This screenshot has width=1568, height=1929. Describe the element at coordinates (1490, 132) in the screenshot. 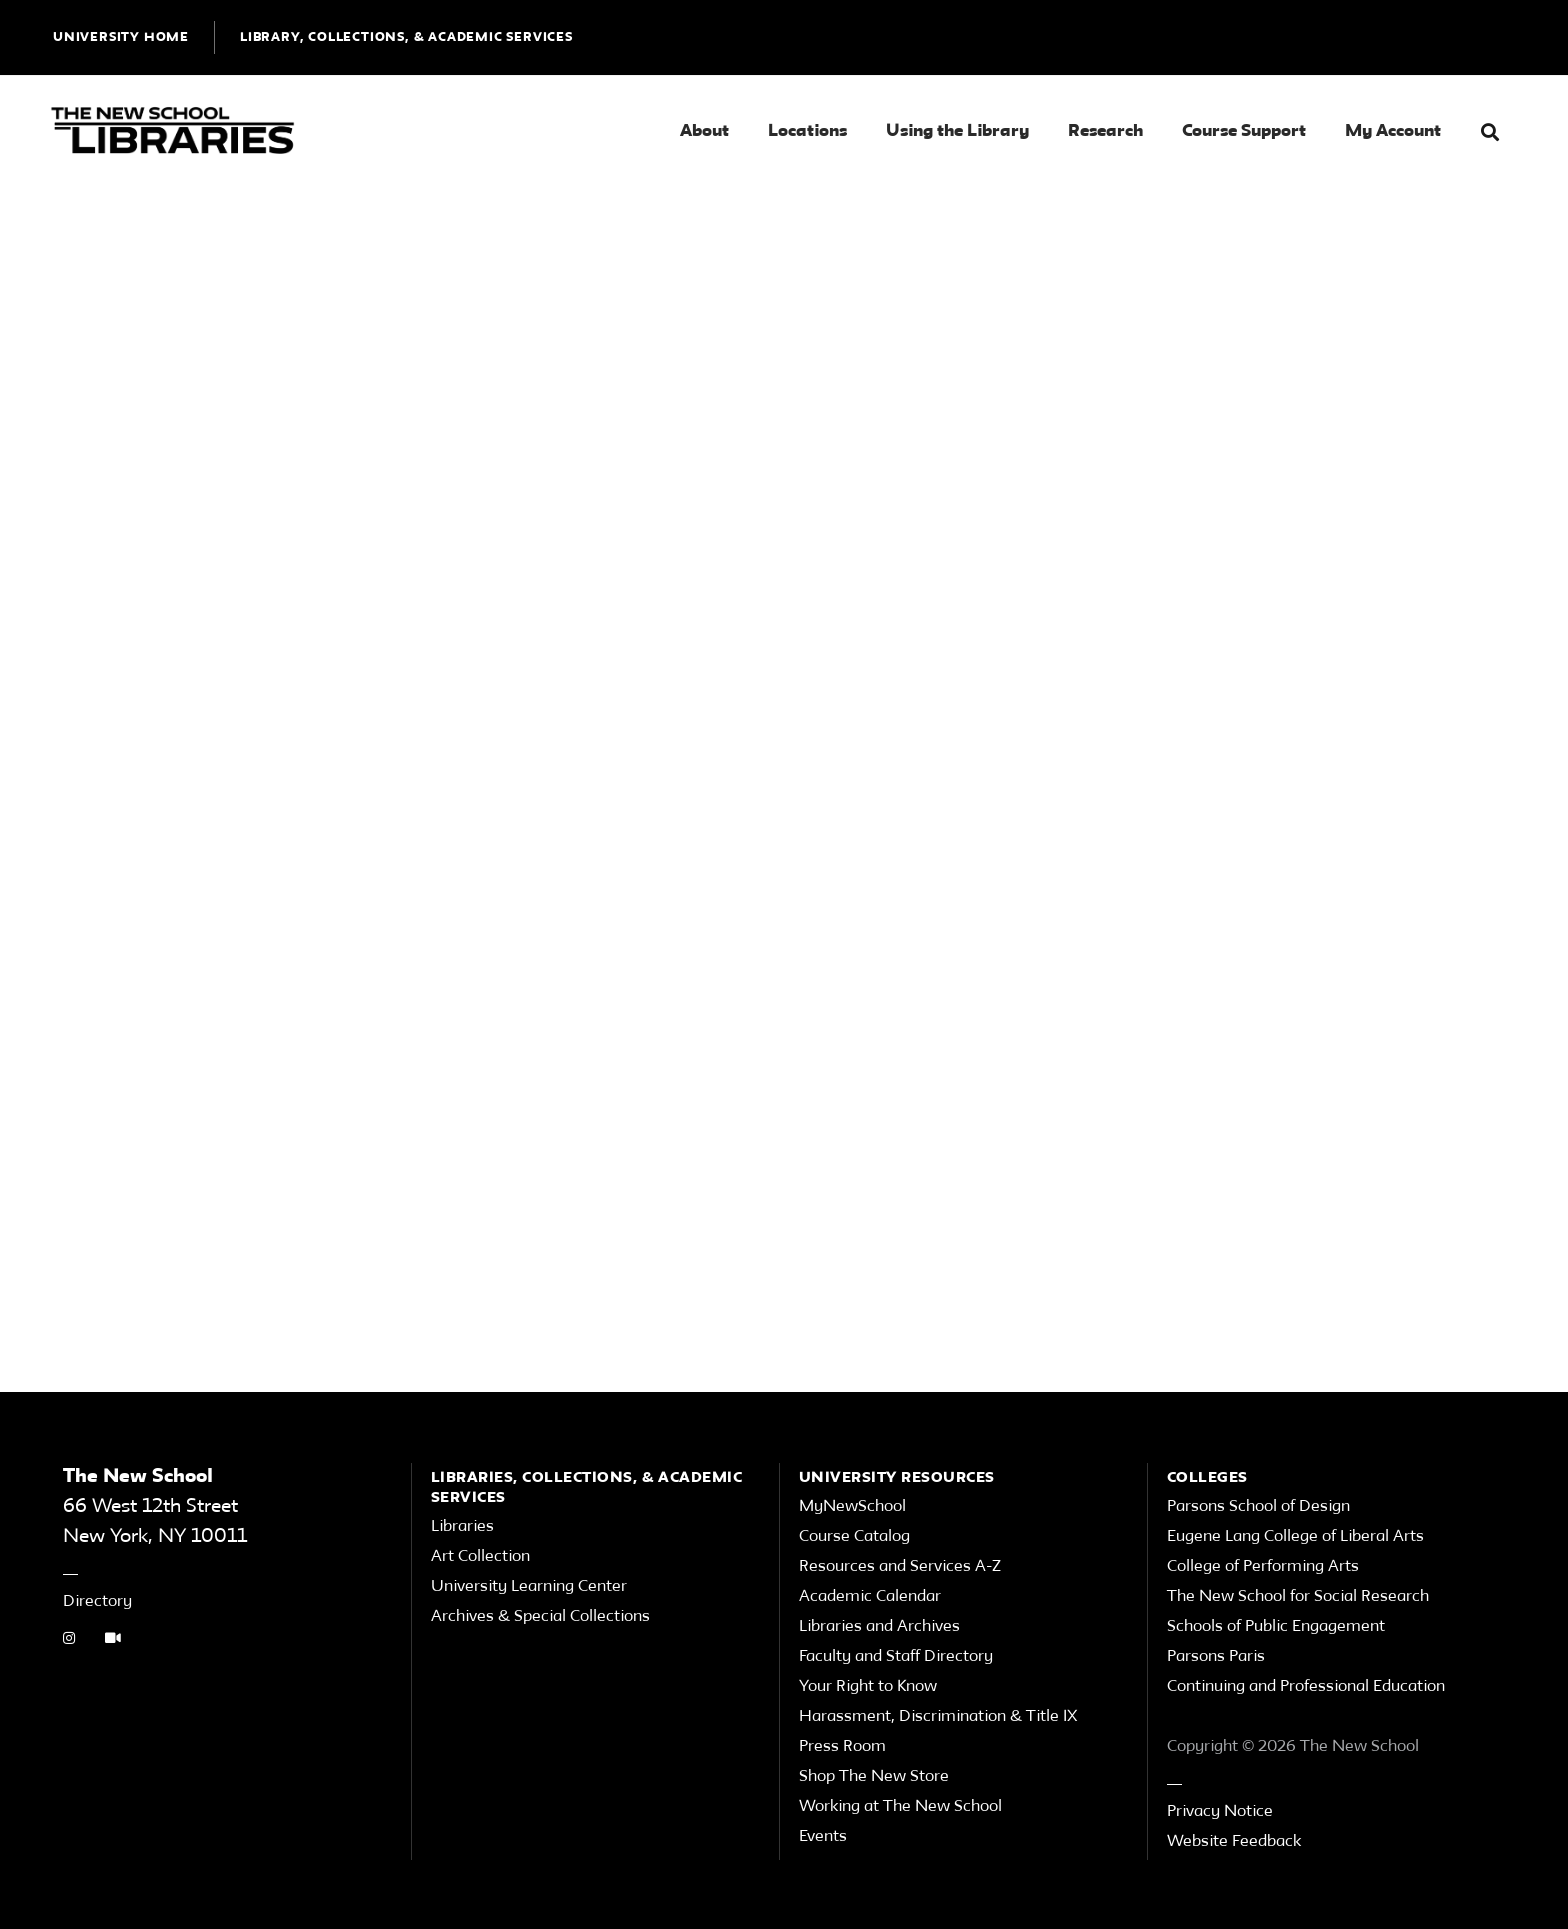

I see `[button]` at that location.